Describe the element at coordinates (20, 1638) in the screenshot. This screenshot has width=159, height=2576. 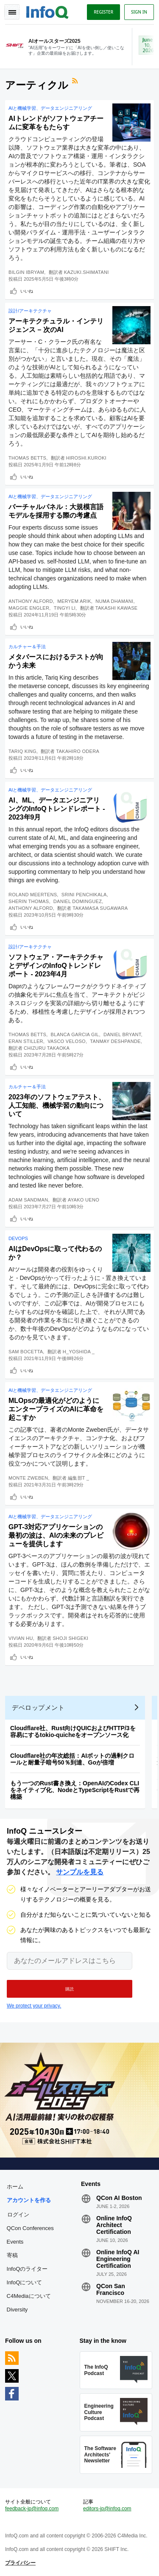
I see `Vivian Hu` at that location.